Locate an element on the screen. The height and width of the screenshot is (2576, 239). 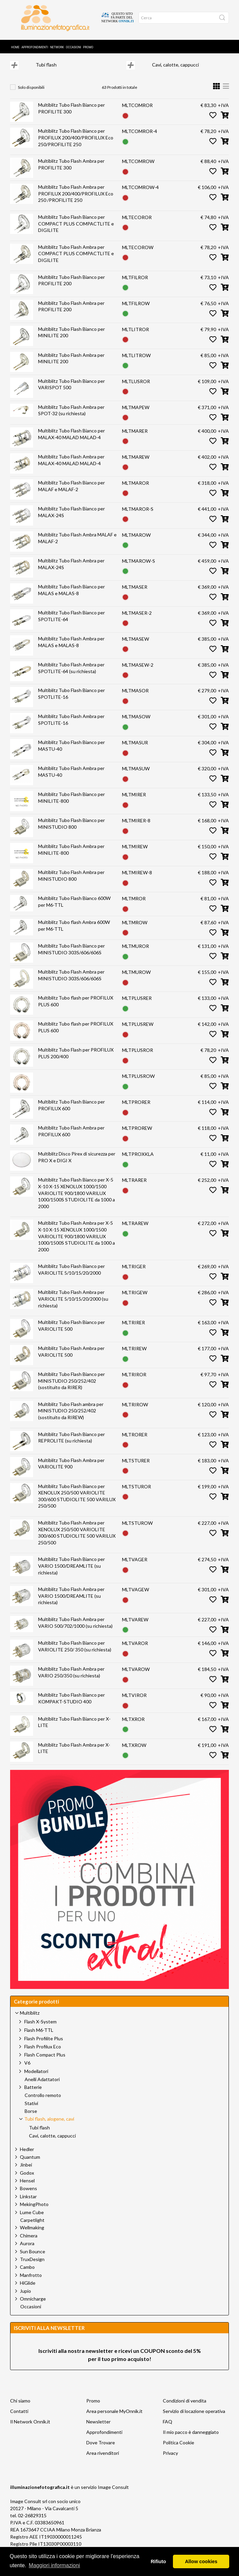
Multiblitz Tubo Flash Bianco per KOMPAKT-STUDIO 400 is located at coordinates (71, 1706).